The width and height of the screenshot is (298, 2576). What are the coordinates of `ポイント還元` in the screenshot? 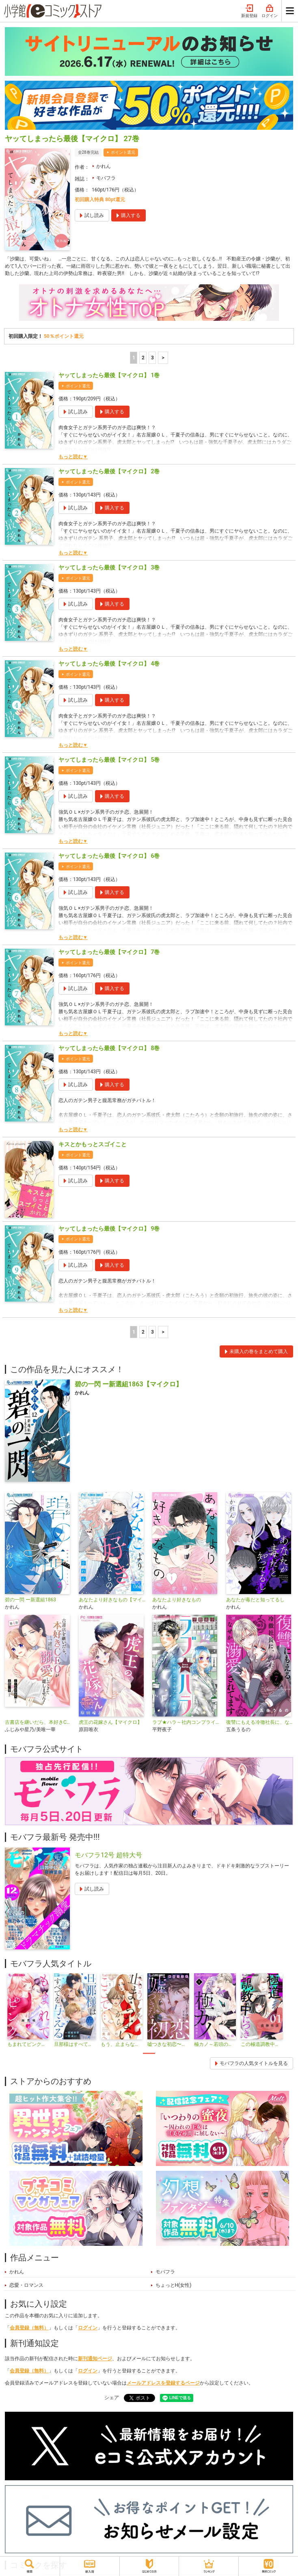 It's located at (123, 152).